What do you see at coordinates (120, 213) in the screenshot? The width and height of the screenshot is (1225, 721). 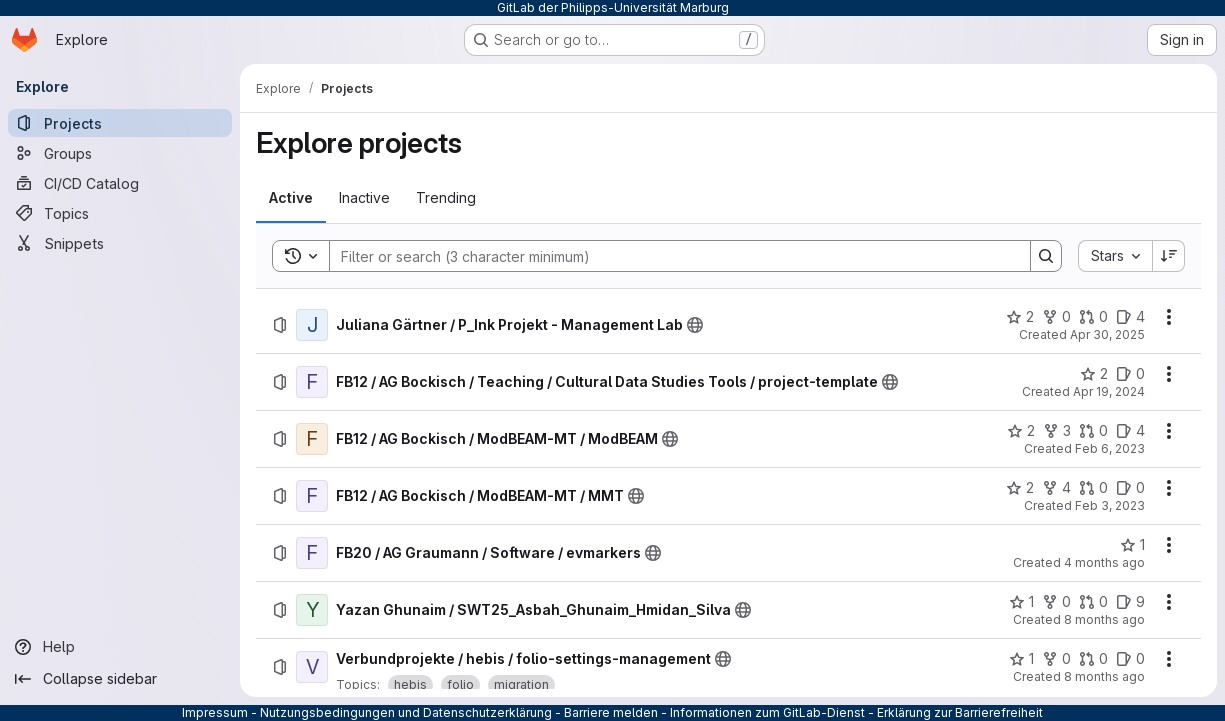 I see `[Topics]` at bounding box center [120, 213].